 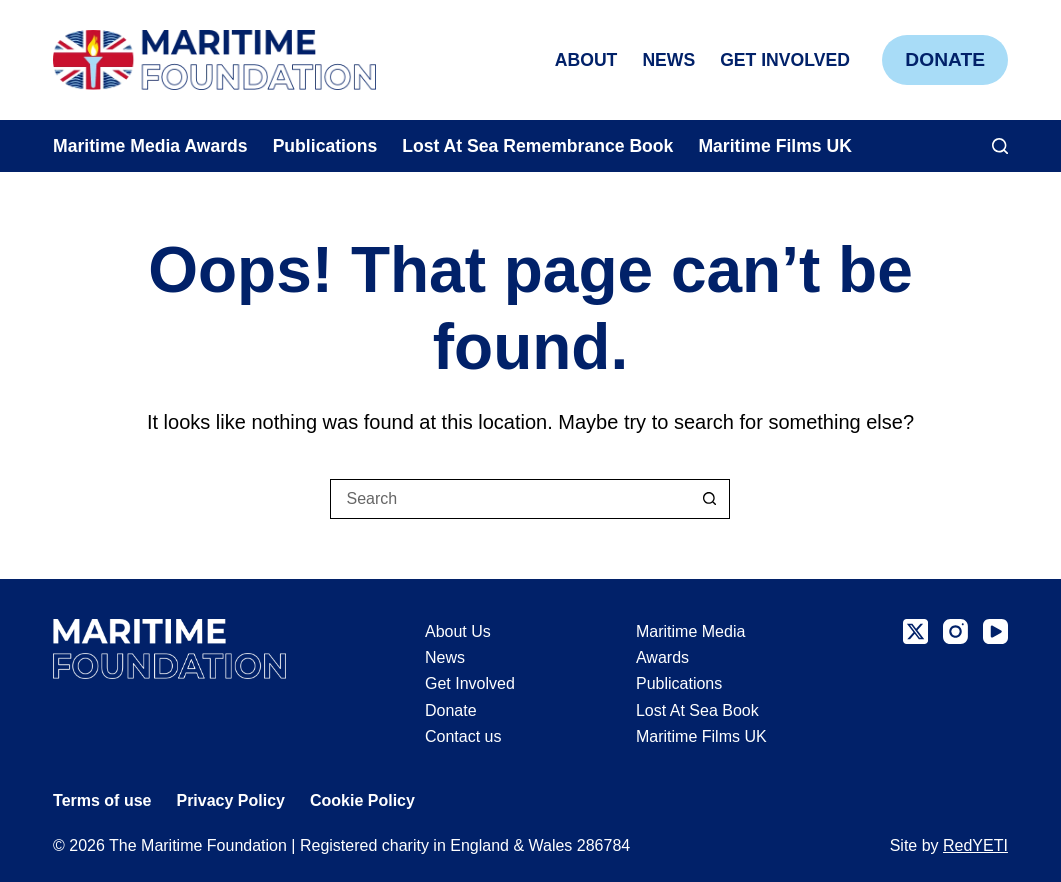 What do you see at coordinates (362, 800) in the screenshot?
I see `Cookie Policy` at bounding box center [362, 800].